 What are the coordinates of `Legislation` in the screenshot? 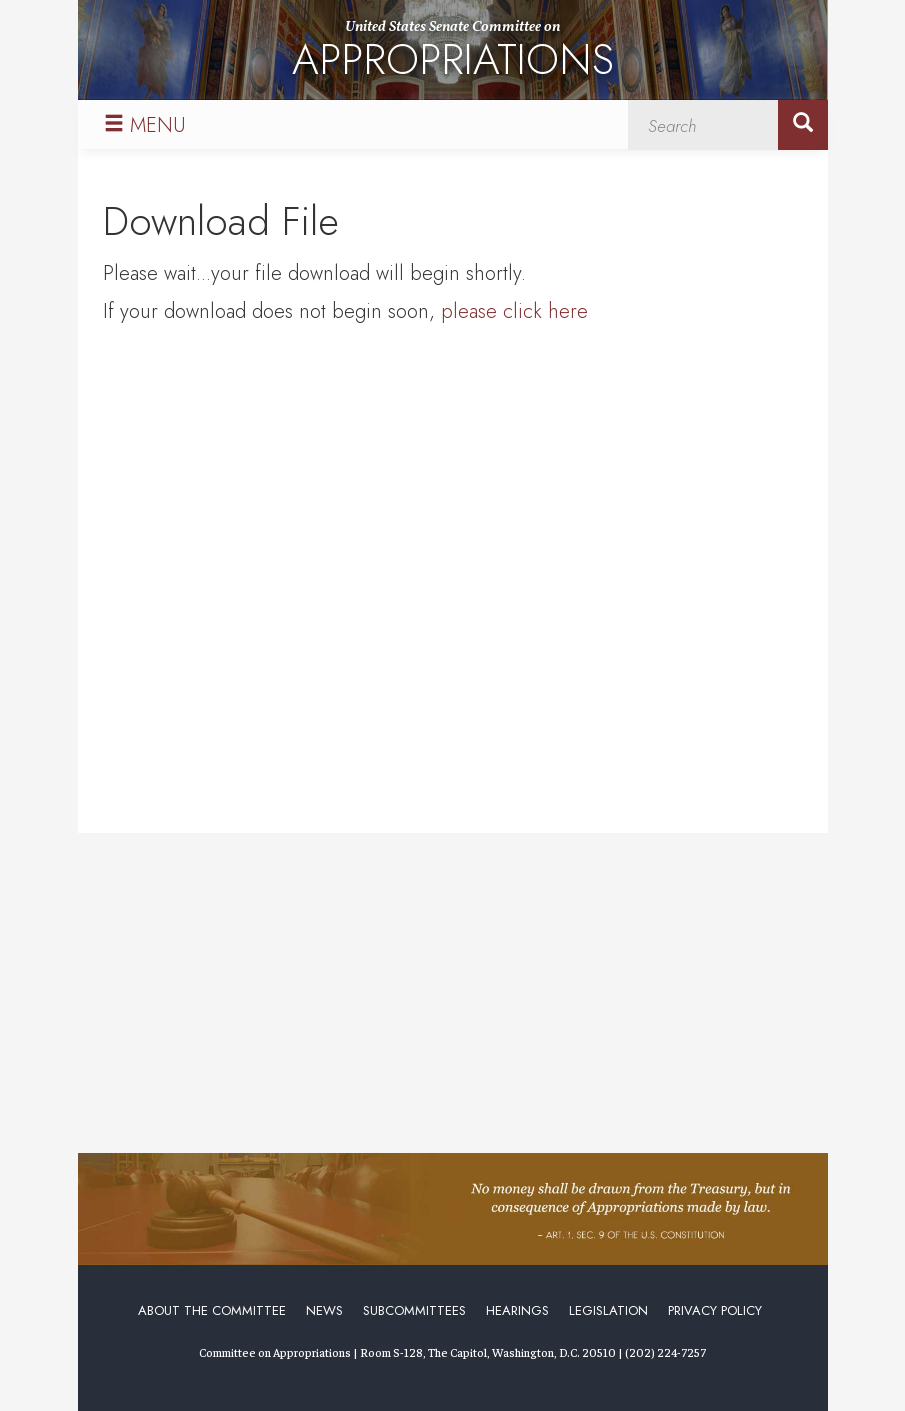 It's located at (608, 1310).